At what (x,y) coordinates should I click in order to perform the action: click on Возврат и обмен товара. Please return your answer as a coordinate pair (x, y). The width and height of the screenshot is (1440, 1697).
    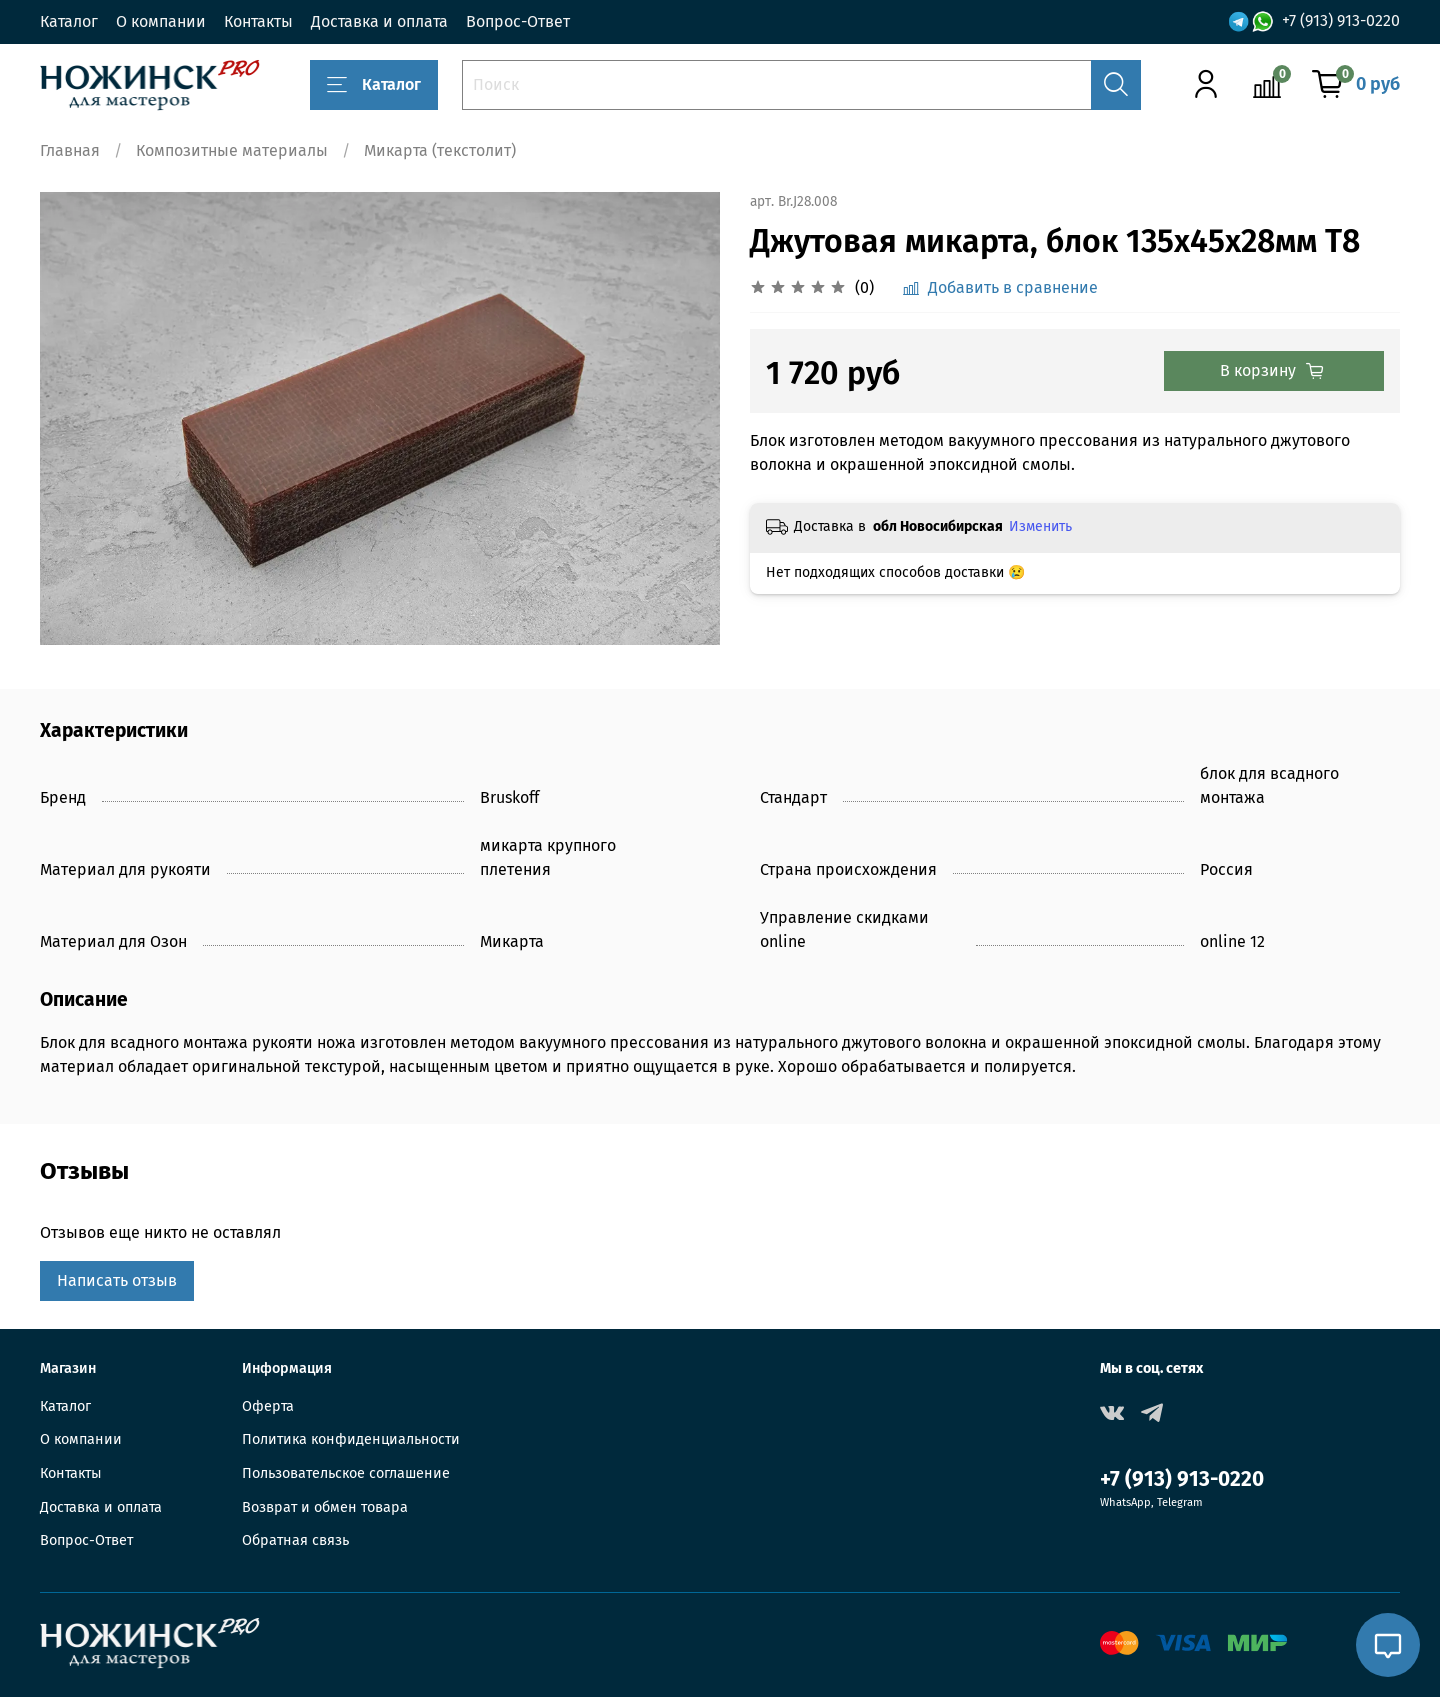
    Looking at the image, I should click on (325, 1507).